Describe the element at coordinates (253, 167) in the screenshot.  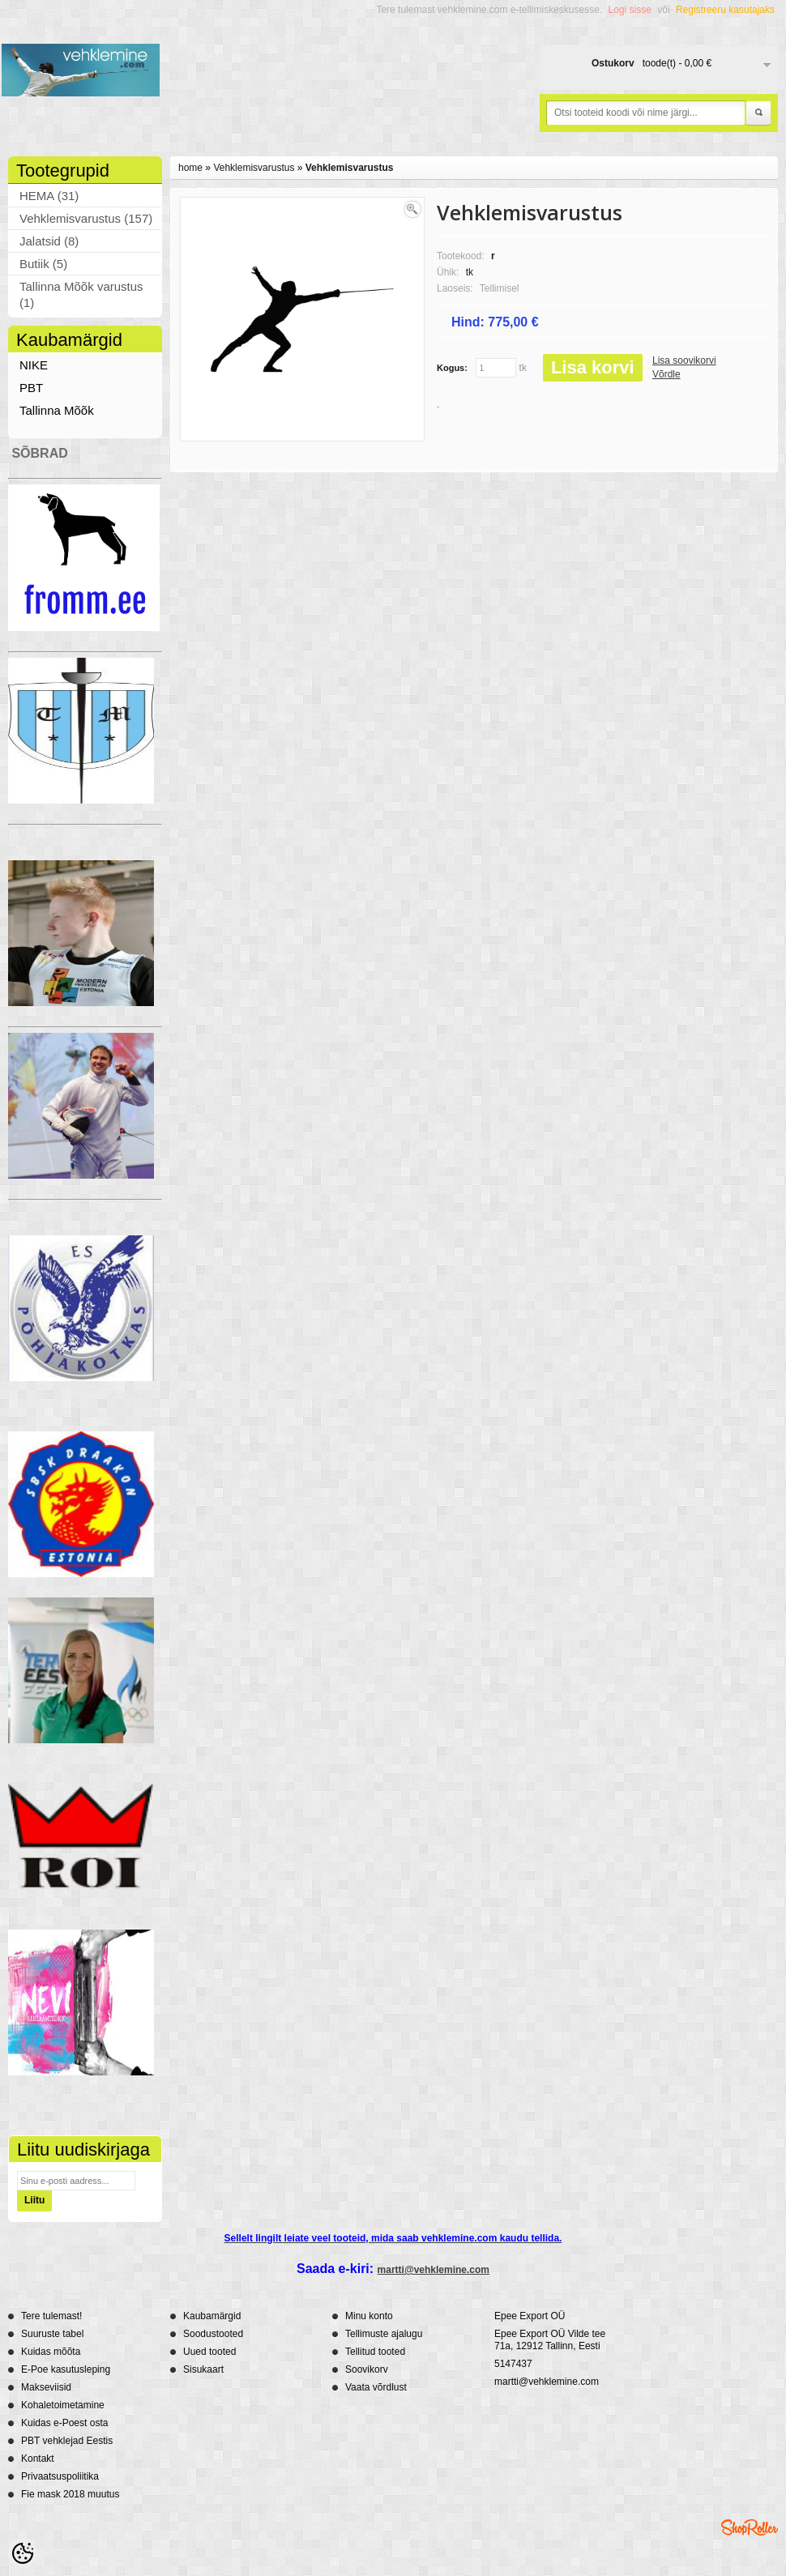
I see `Vehklemisvarustus` at that location.